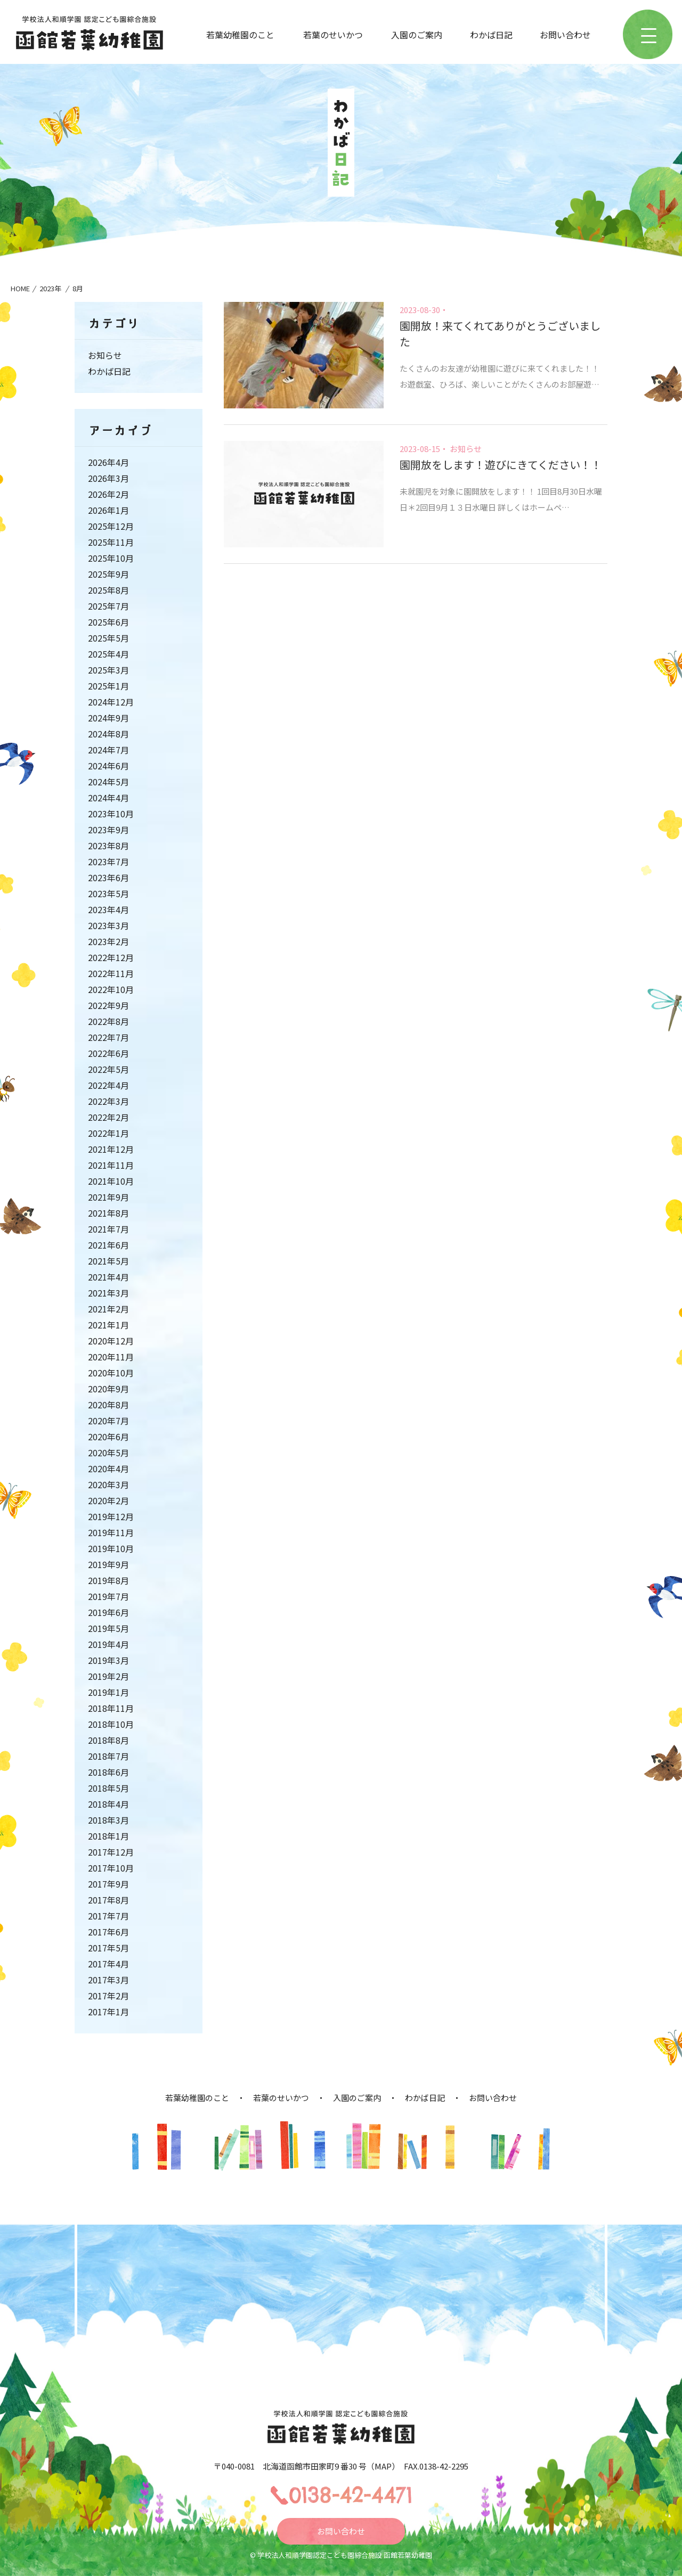 Image resolution: width=682 pixels, height=2576 pixels. Describe the element at coordinates (111, 1516) in the screenshot. I see `2019年12月` at that location.